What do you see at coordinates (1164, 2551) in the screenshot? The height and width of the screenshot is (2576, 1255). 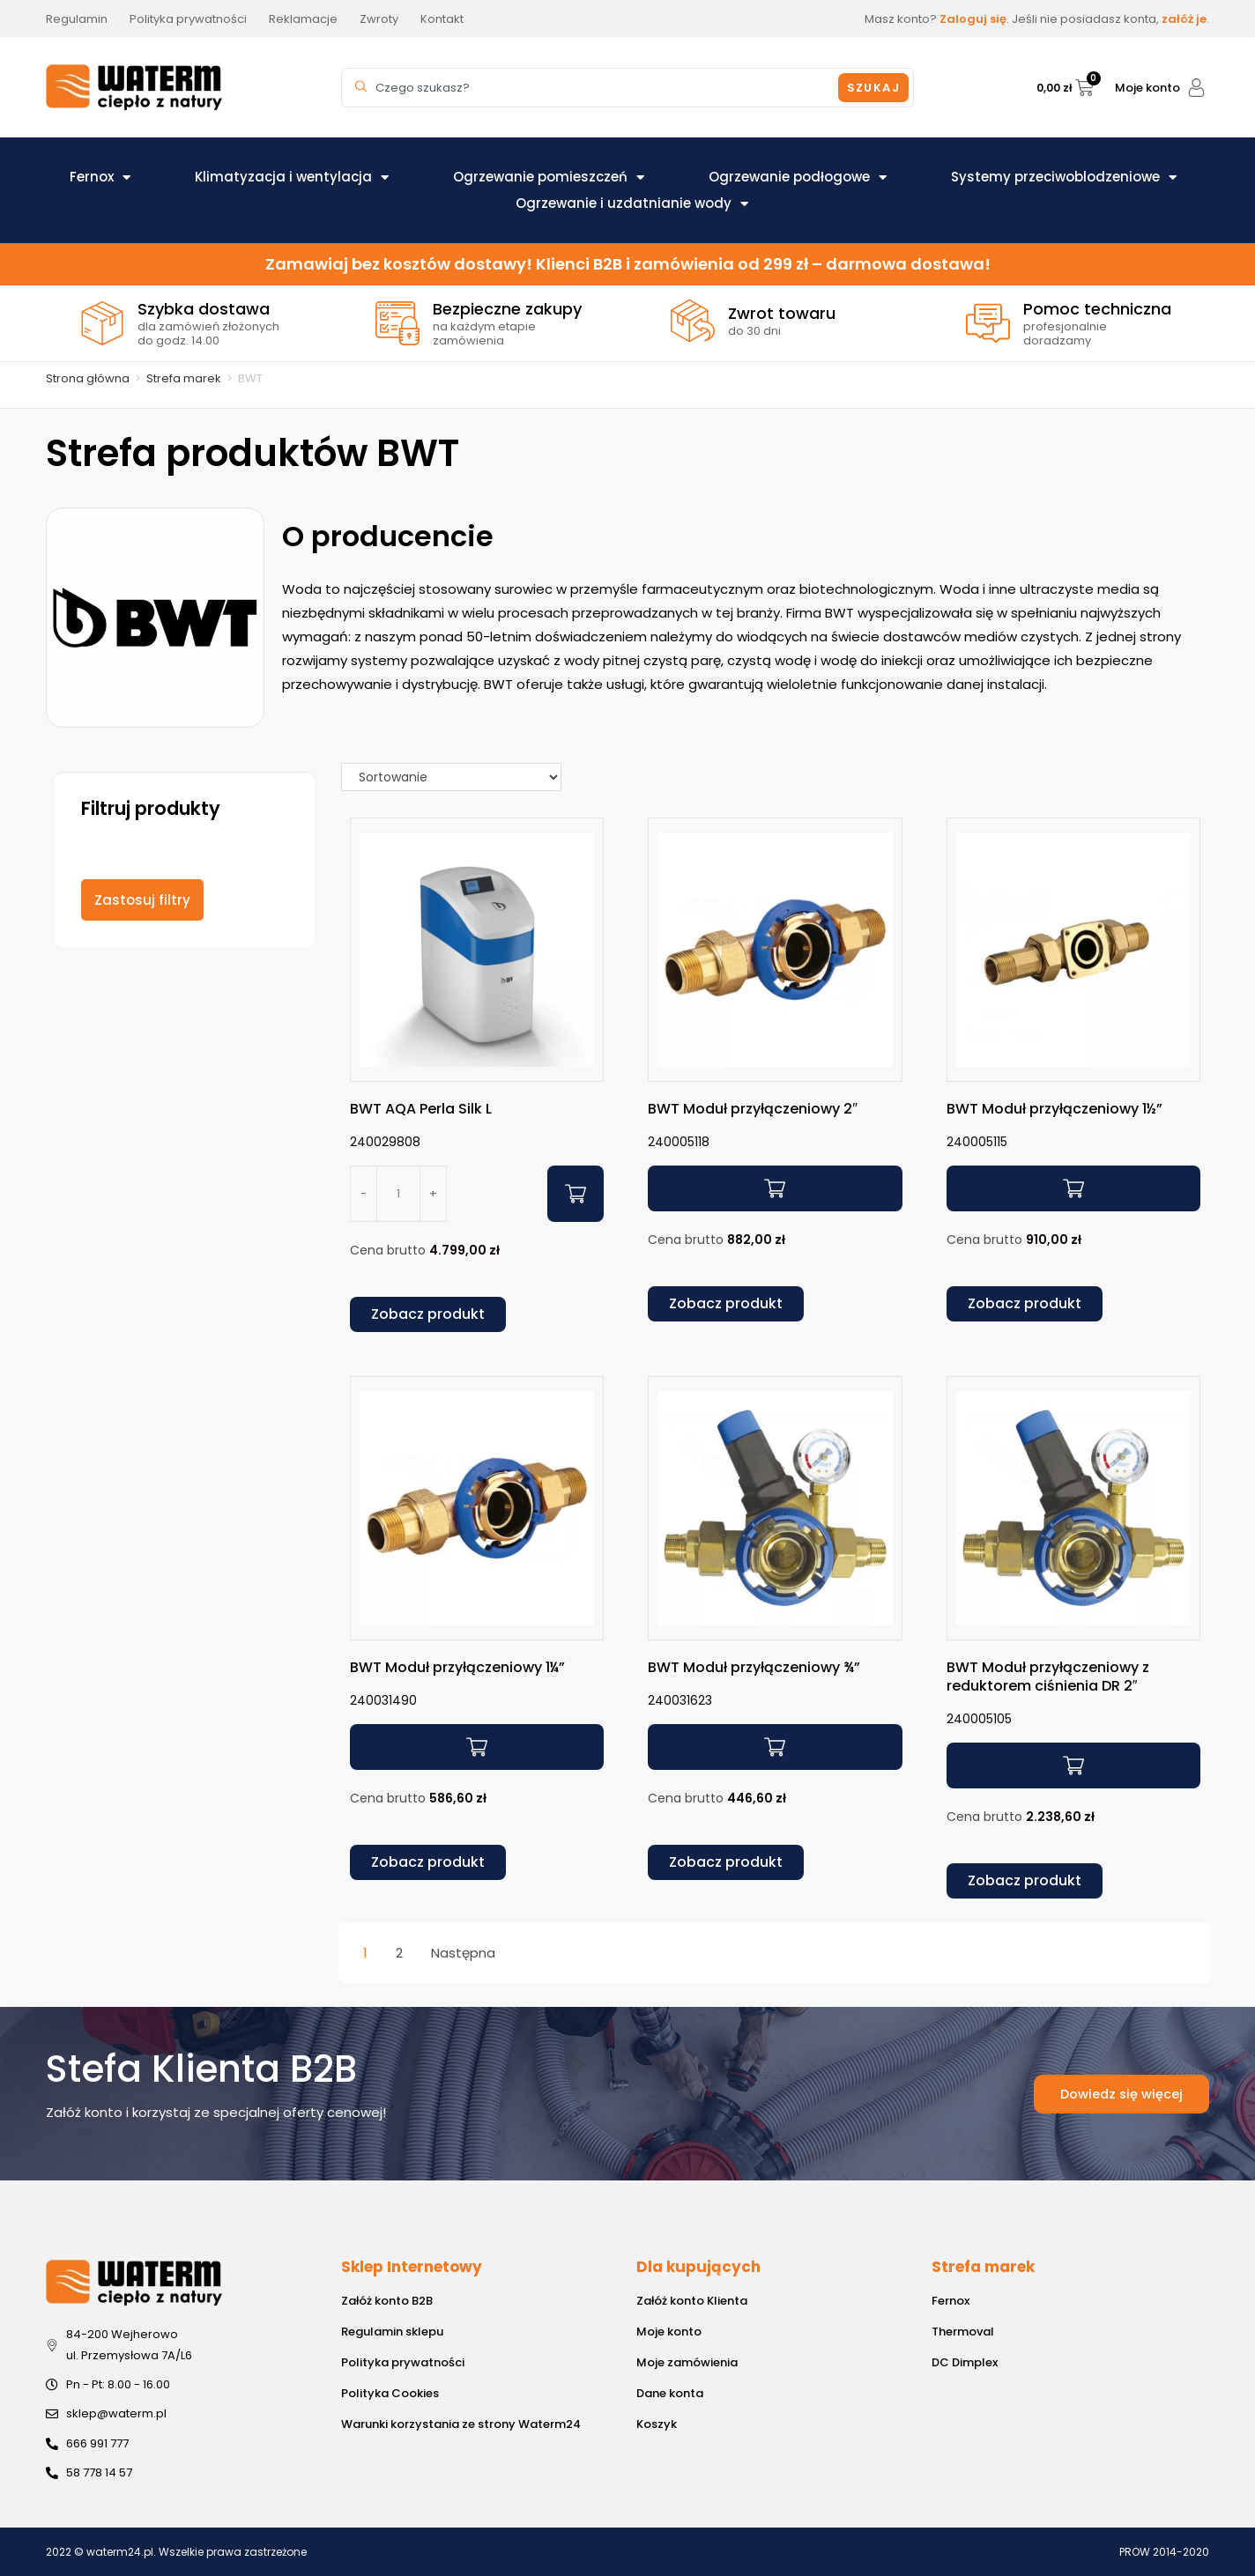 I see `PROW 2014-2020` at bounding box center [1164, 2551].